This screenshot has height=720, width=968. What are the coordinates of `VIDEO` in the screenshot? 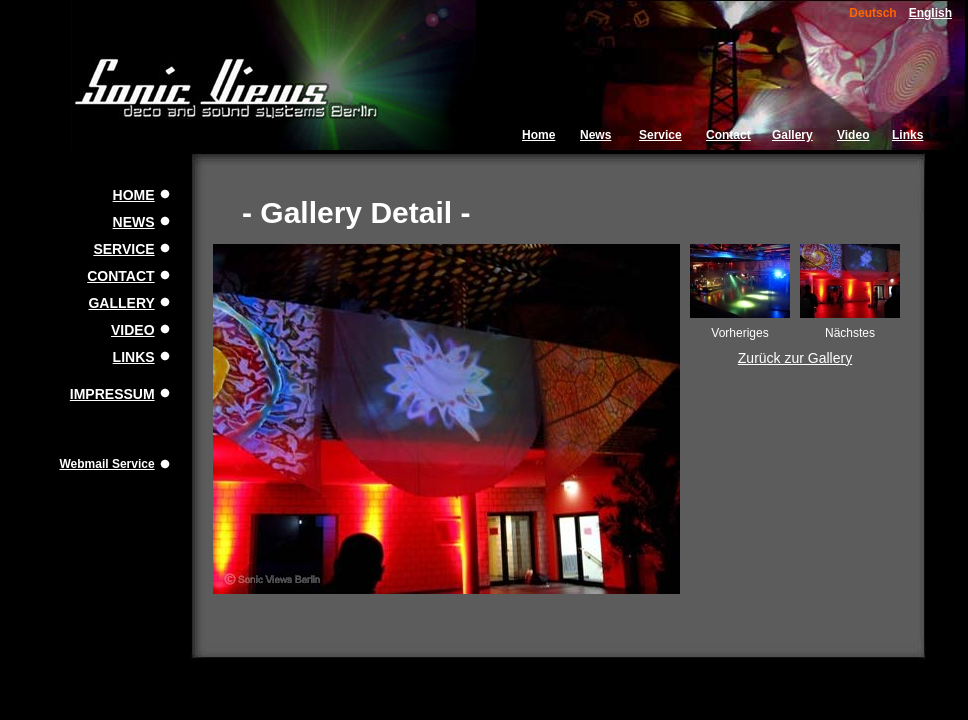 It's located at (133, 330).